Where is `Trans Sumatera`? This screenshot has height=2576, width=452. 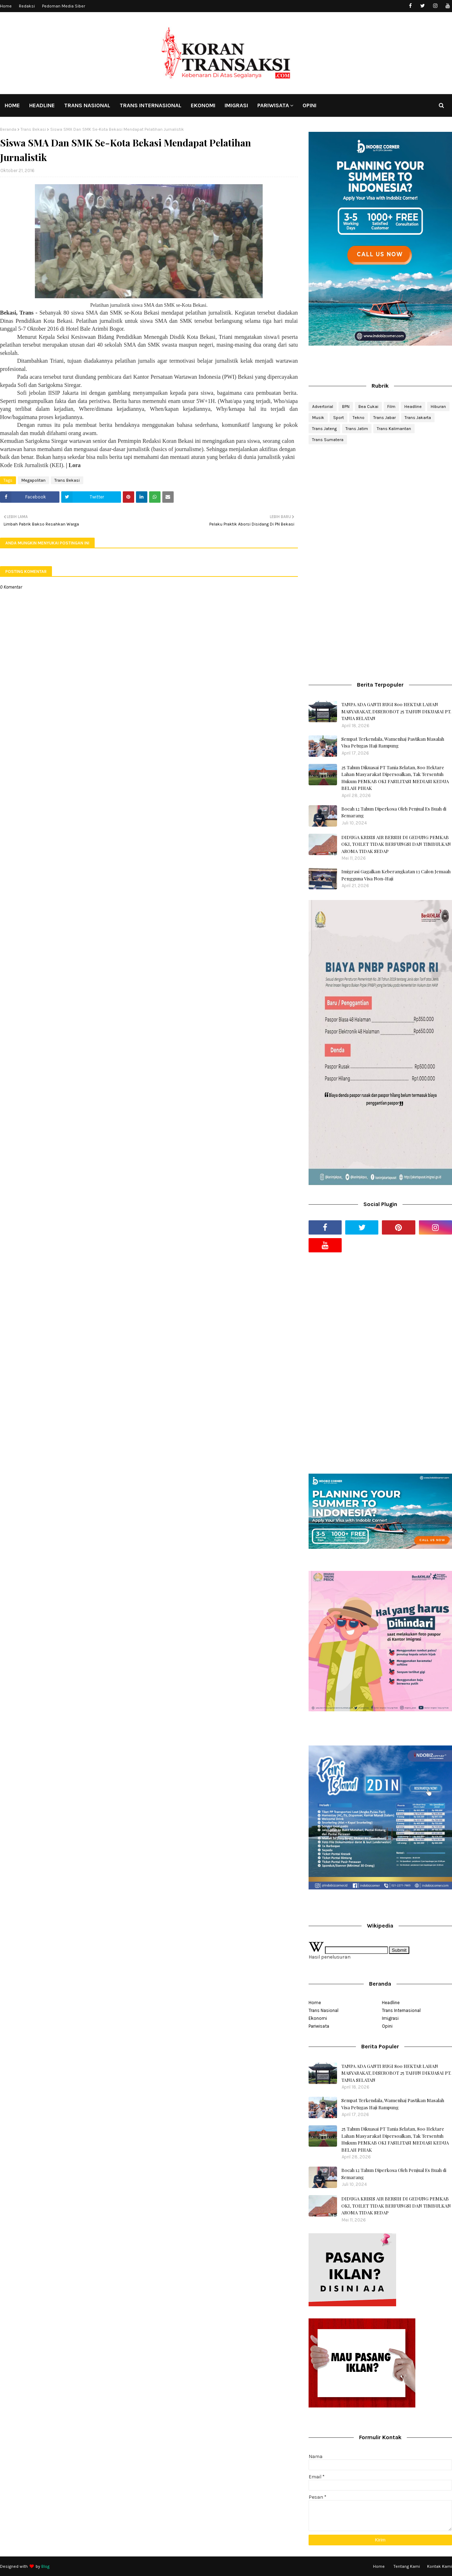 Trans Sumatera is located at coordinates (327, 439).